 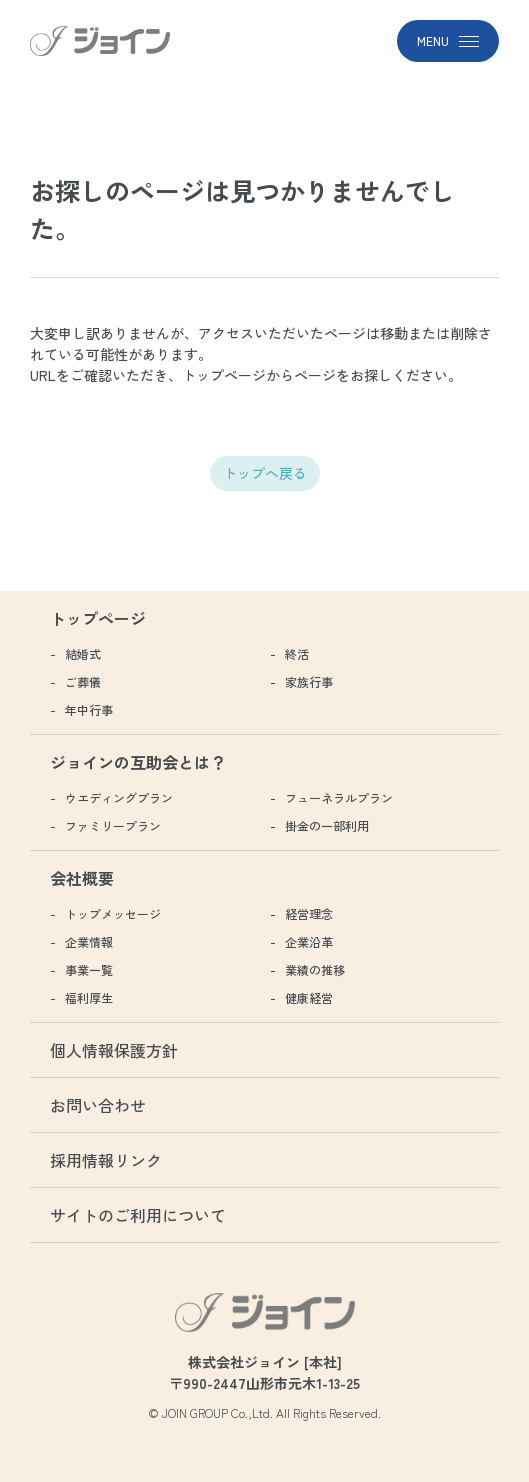 What do you see at coordinates (315, 969) in the screenshot?
I see `業績の推移` at bounding box center [315, 969].